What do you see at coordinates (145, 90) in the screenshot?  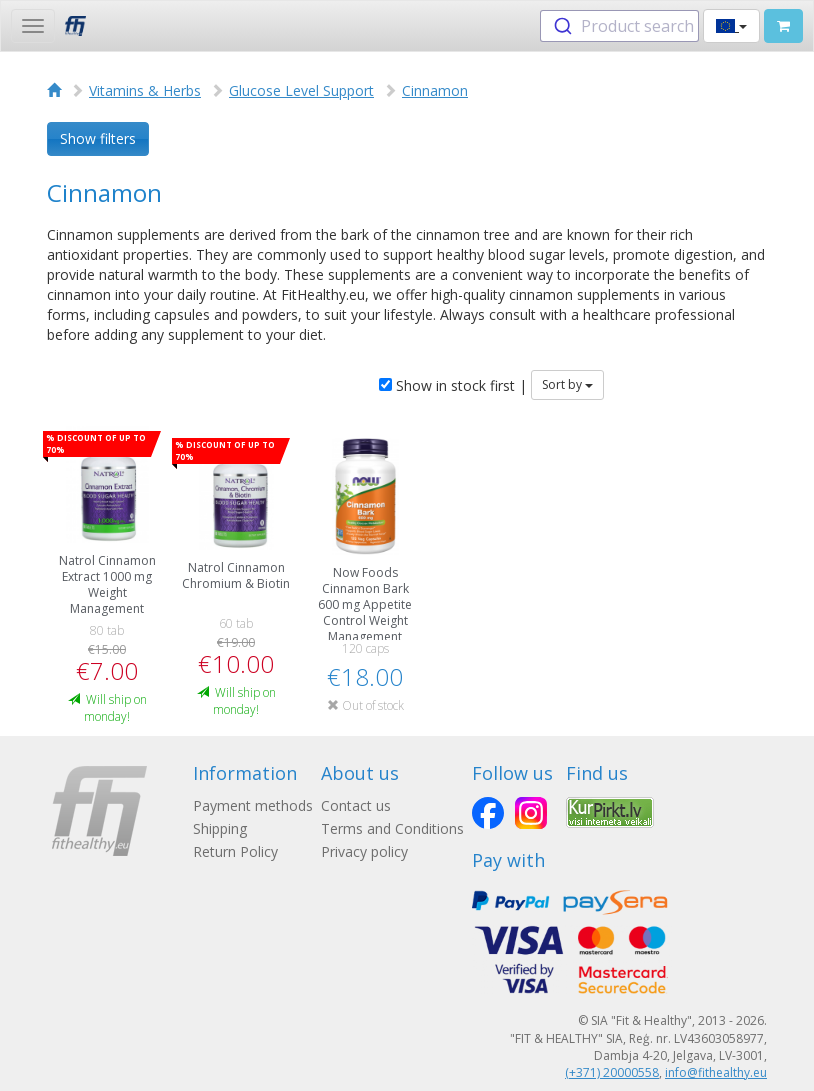 I see `Vitamins & Herbs` at bounding box center [145, 90].